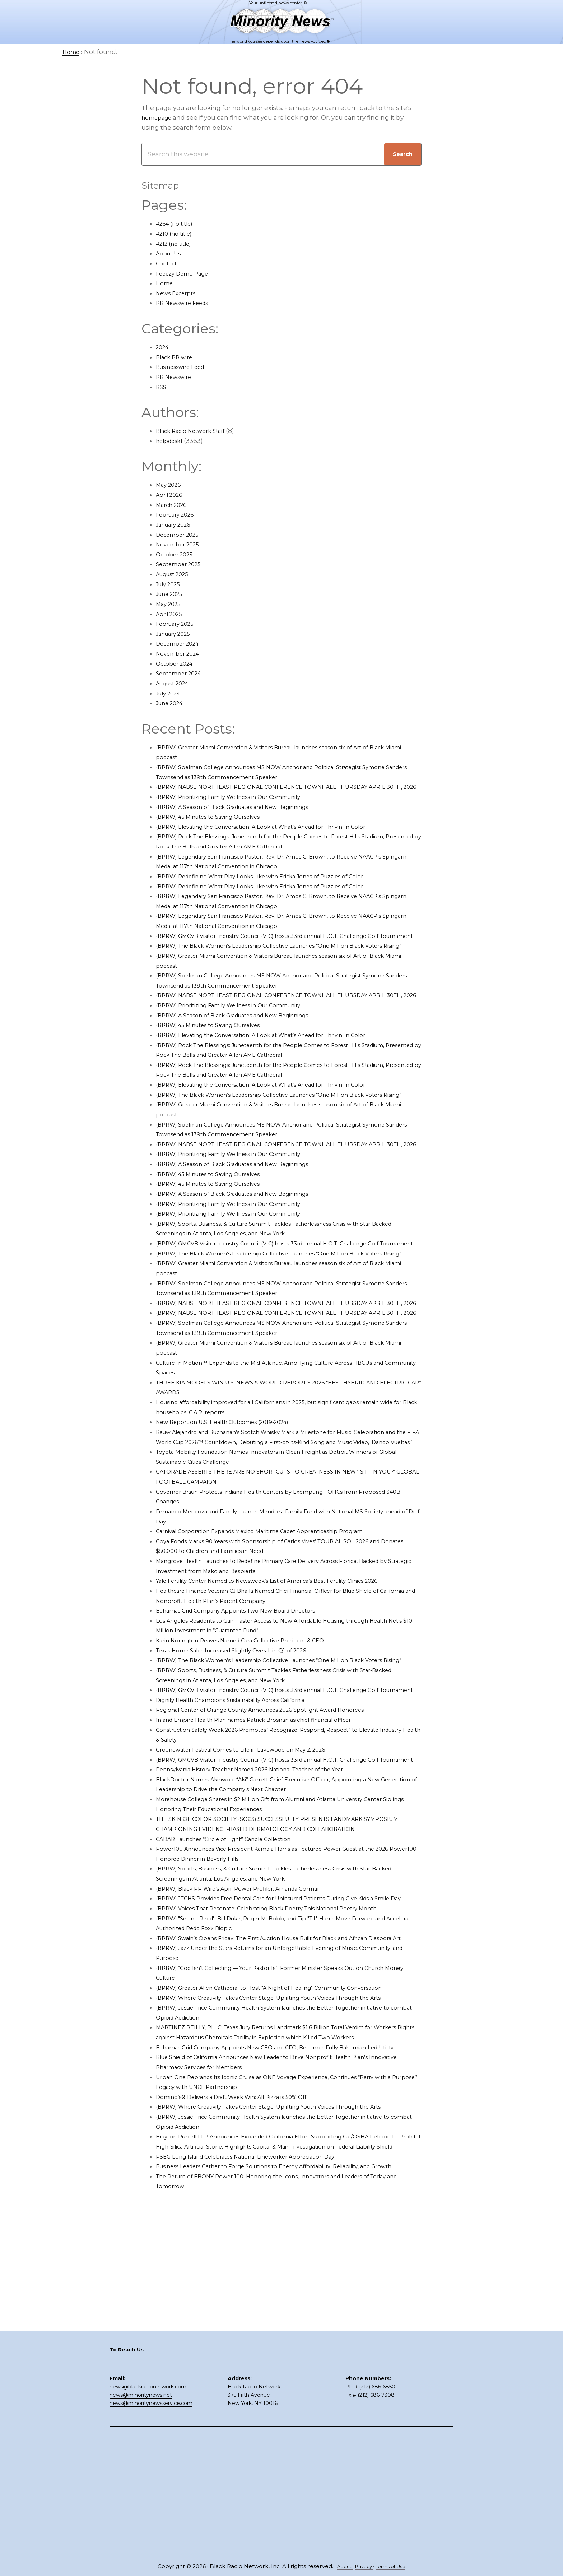  I want to click on January 2025, so click(176, 633).